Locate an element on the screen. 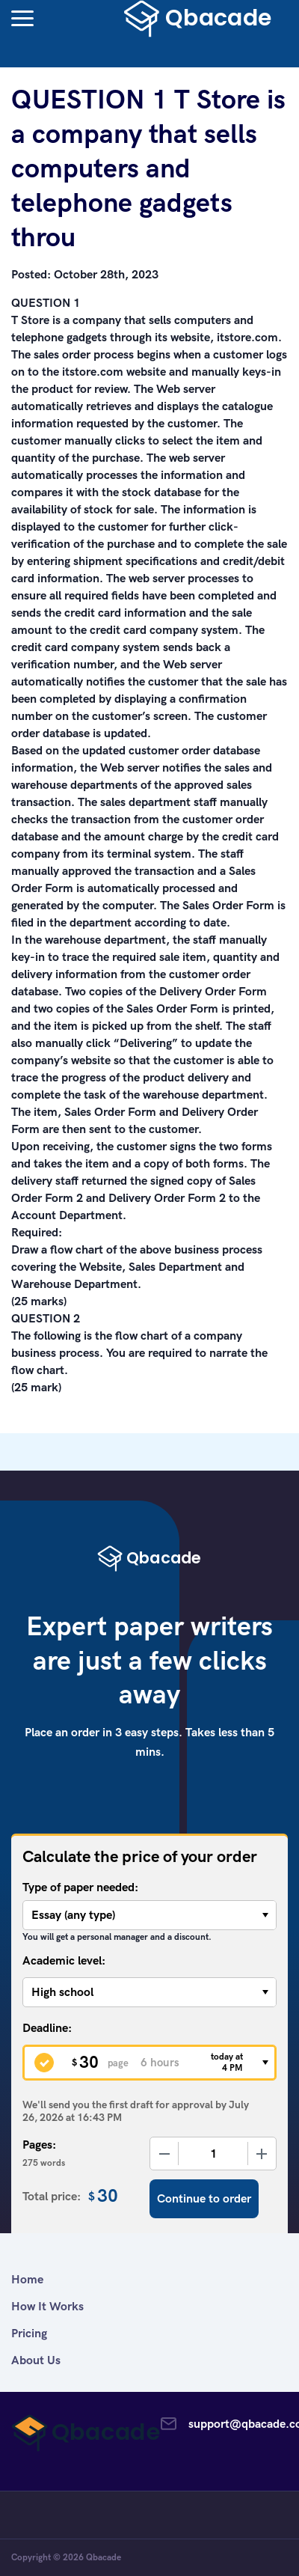 The height and width of the screenshot is (2576, 299). [button] is located at coordinates (22, 18).